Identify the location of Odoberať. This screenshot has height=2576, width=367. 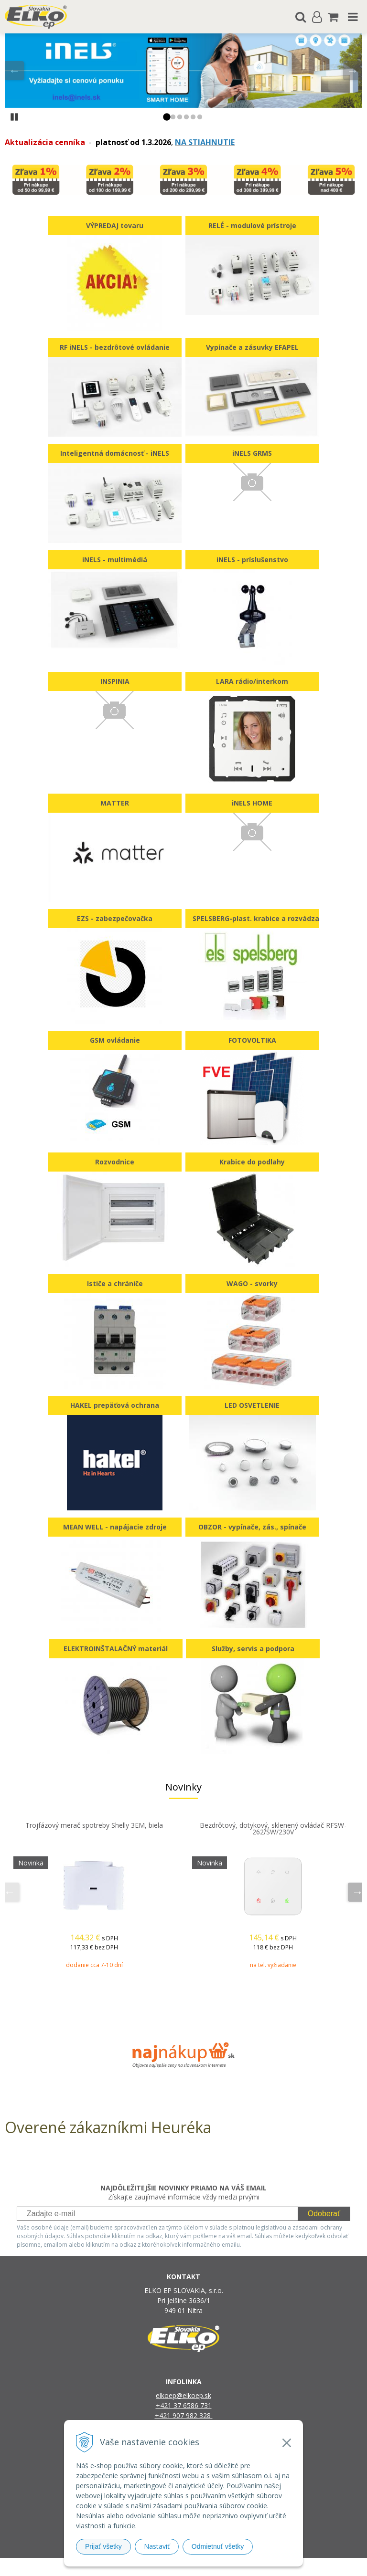
(324, 2213).